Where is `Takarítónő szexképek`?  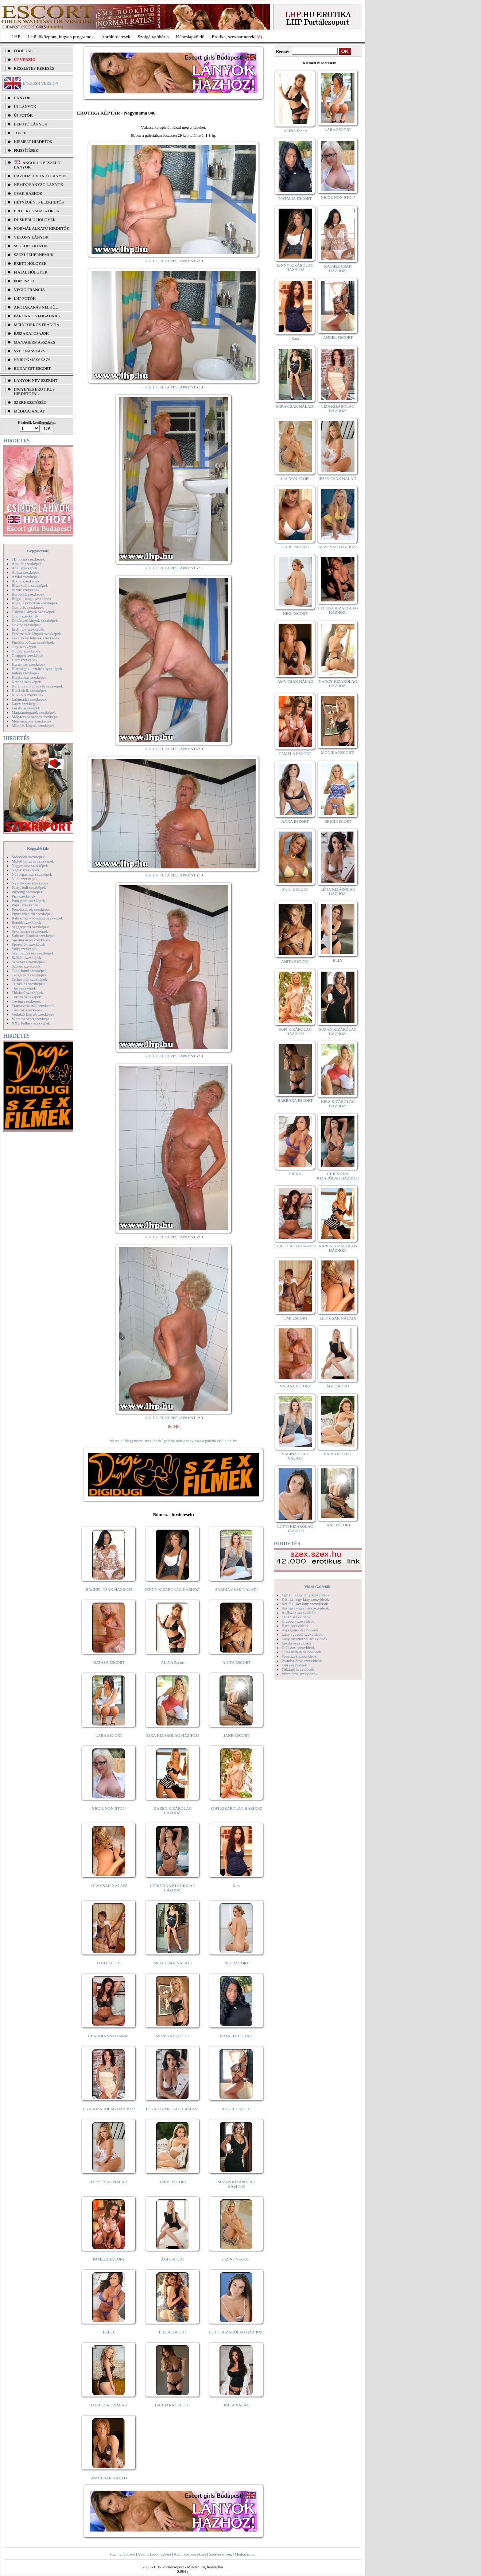 Takarítónő szexképek is located at coordinates (29, 970).